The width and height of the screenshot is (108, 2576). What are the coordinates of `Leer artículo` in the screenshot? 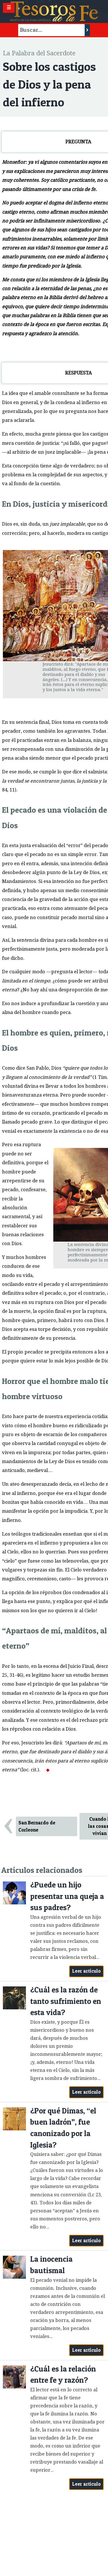 It's located at (86, 1971).